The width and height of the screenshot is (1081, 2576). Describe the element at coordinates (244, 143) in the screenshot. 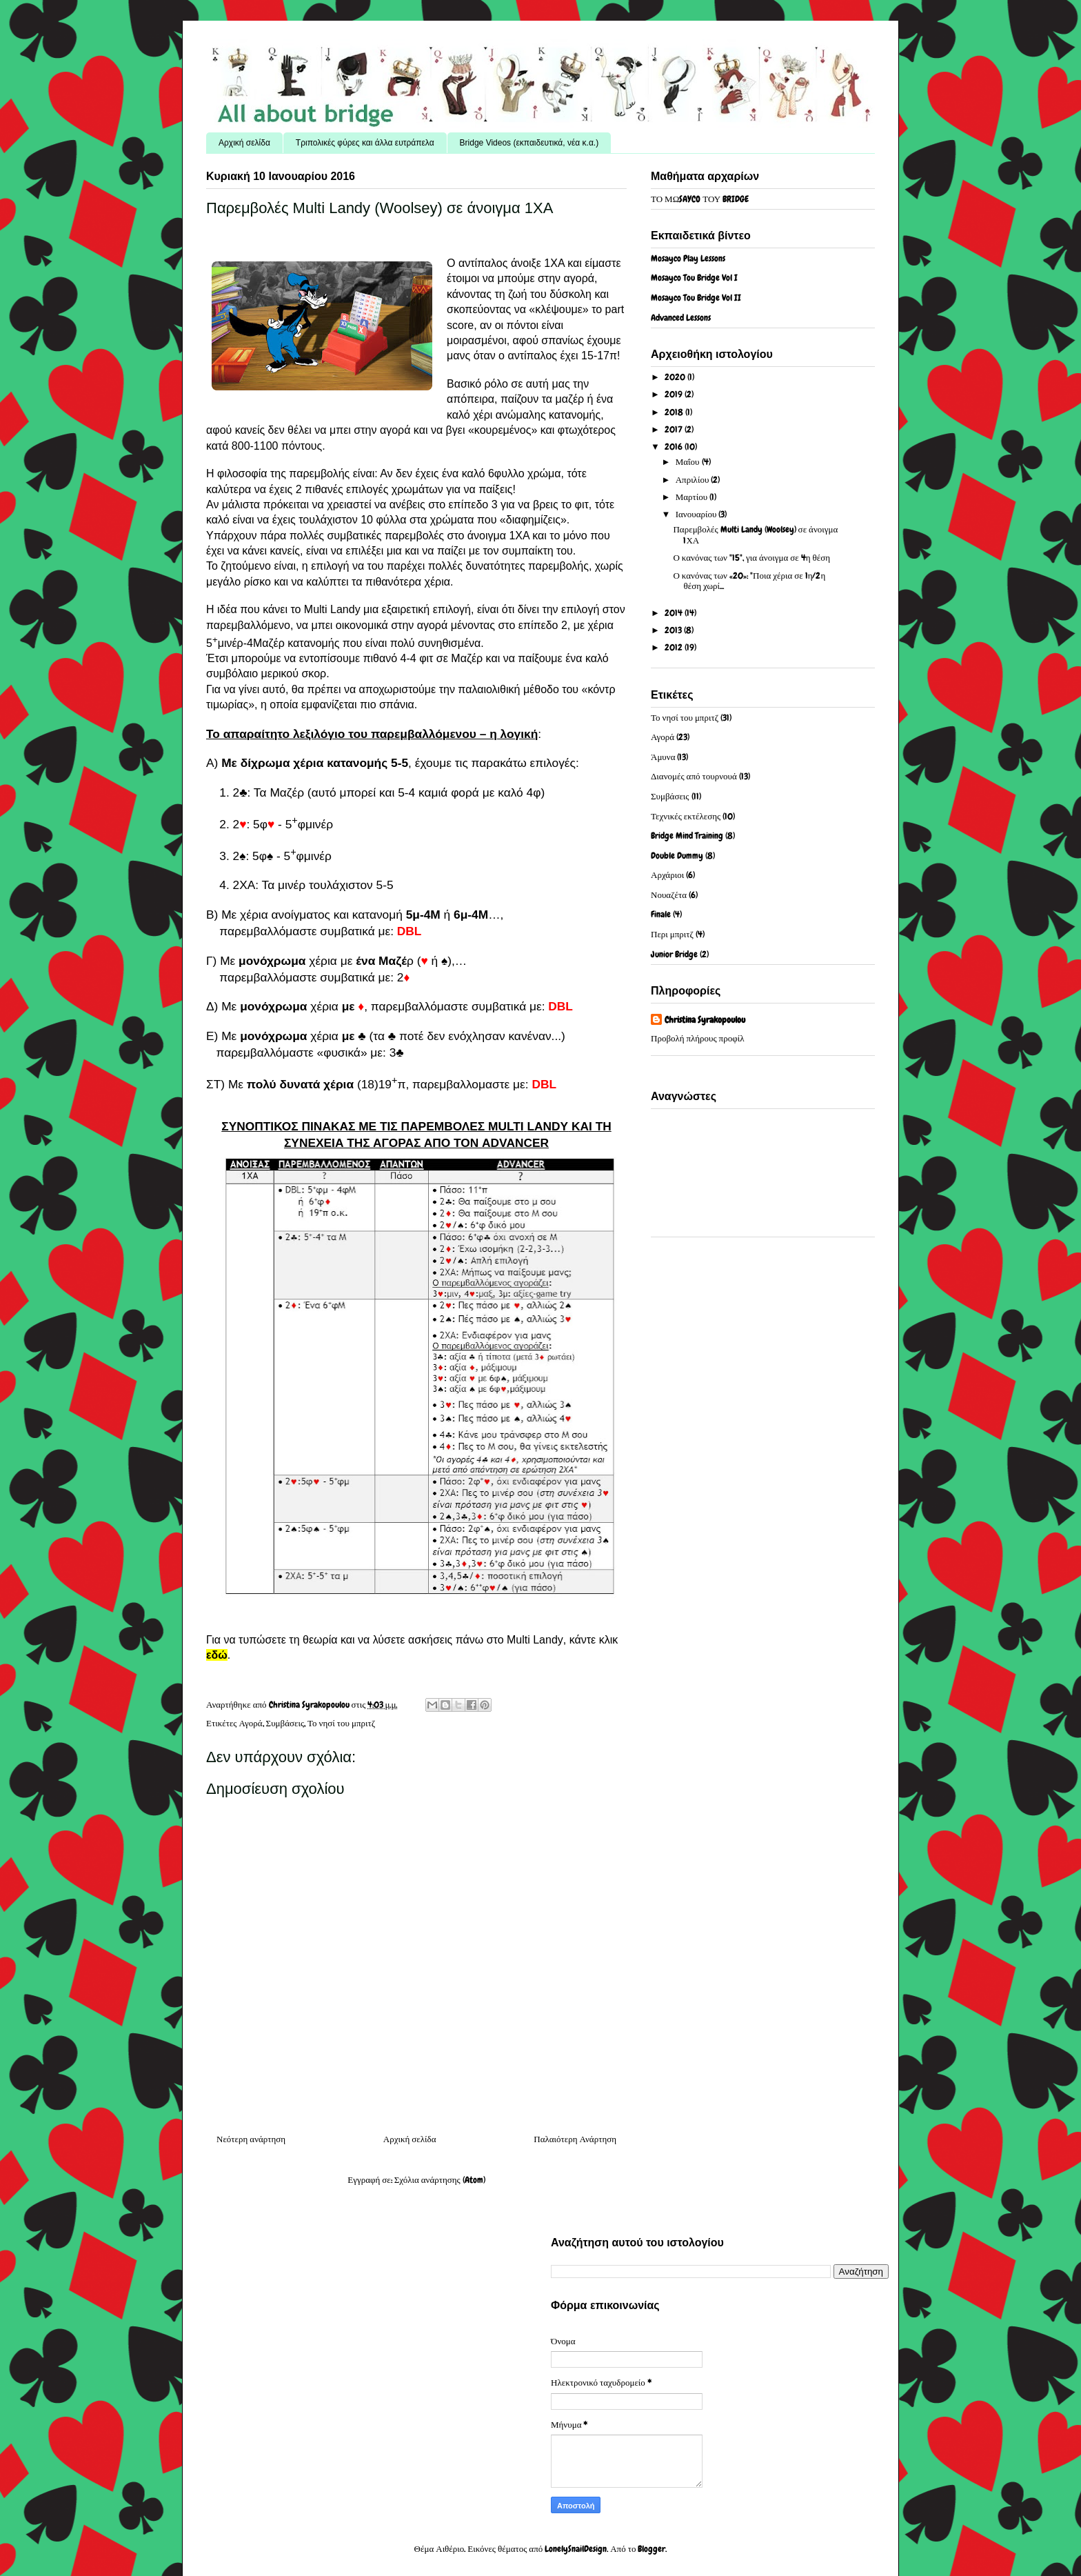

I see `Αρχική σελίδα` at that location.